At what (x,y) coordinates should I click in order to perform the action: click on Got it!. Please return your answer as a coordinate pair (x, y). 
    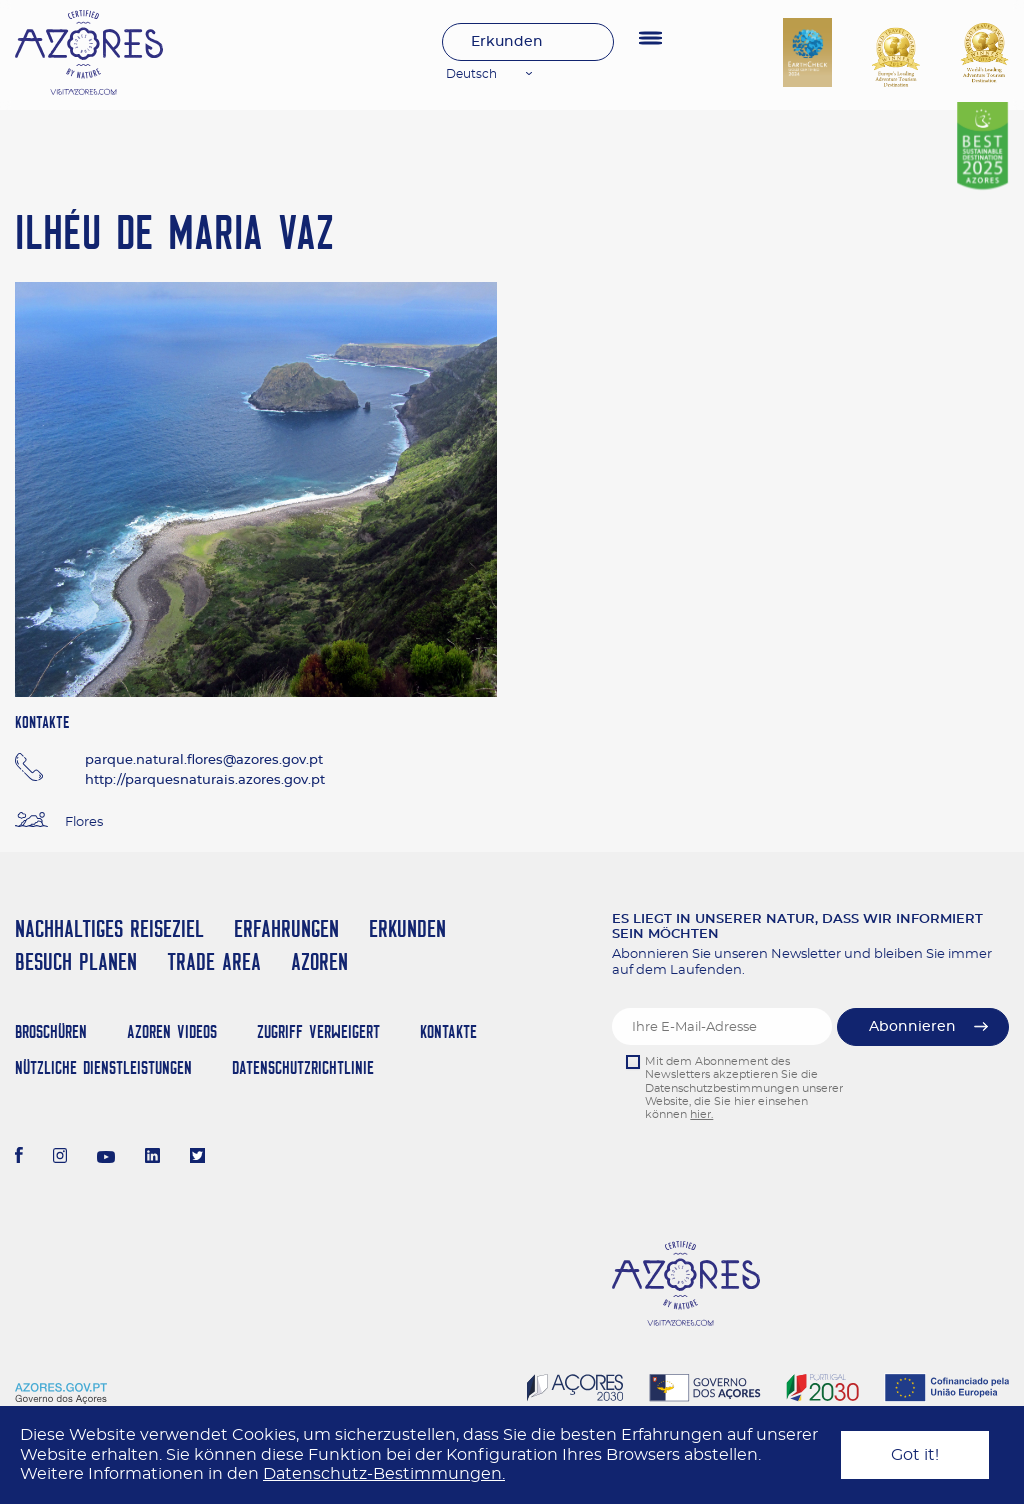
    Looking at the image, I should click on (915, 1455).